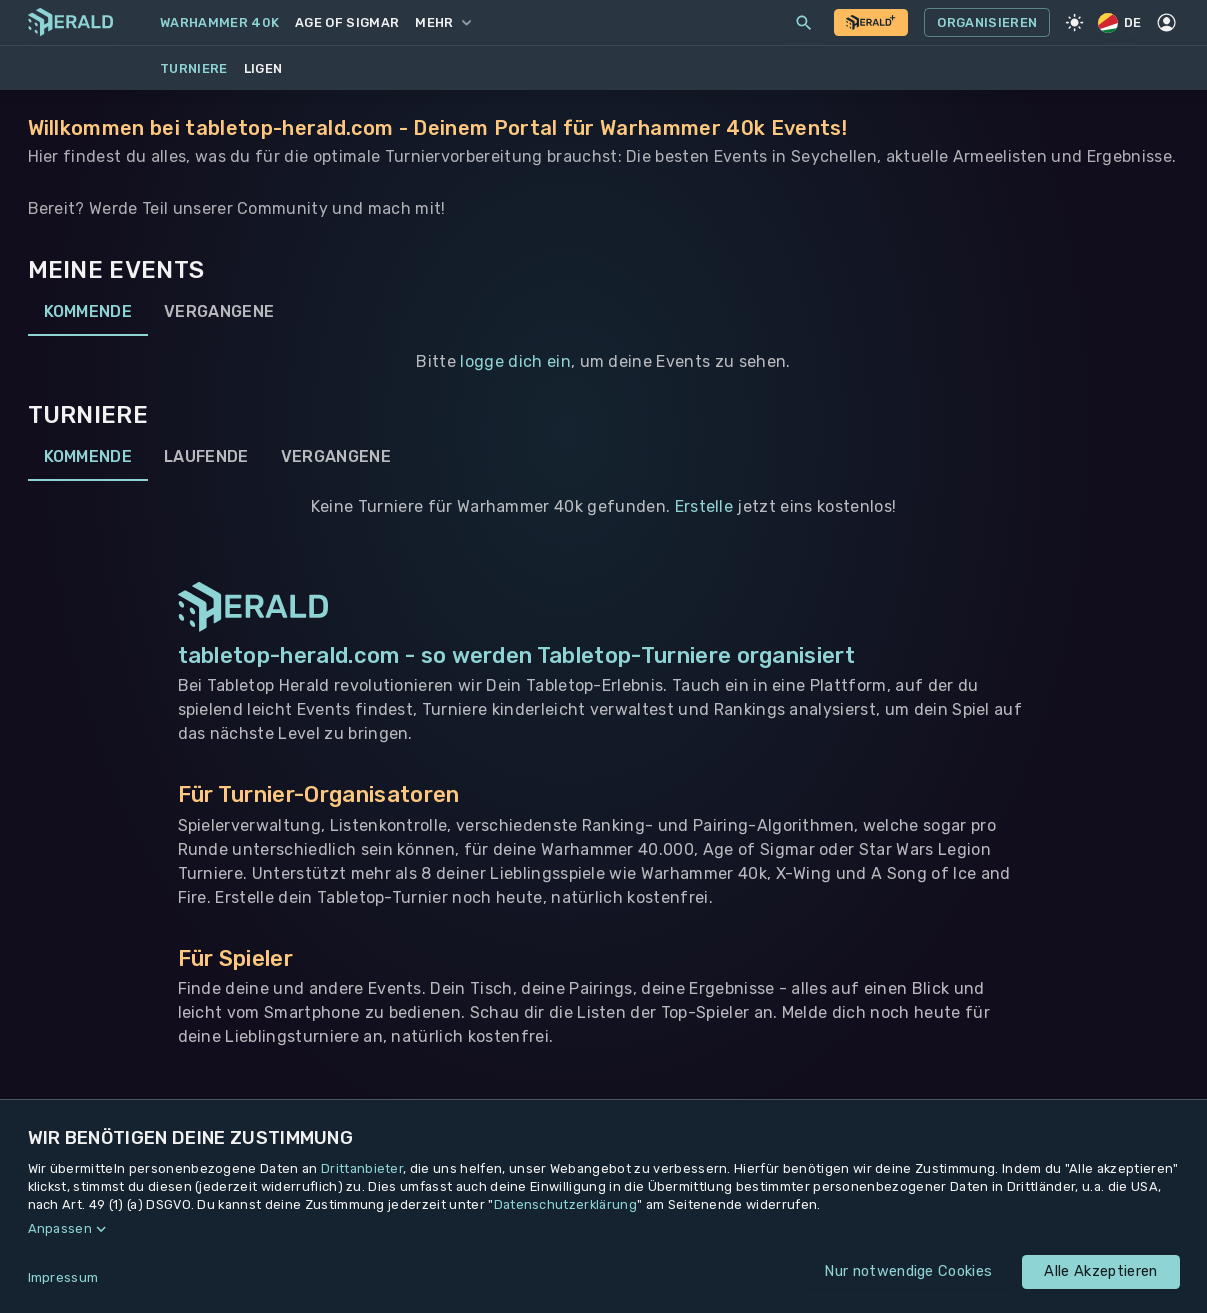 Image resolution: width=1207 pixels, height=1313 pixels. What do you see at coordinates (206, 457) in the screenshot?
I see `Laufende [tab]` at bounding box center [206, 457].